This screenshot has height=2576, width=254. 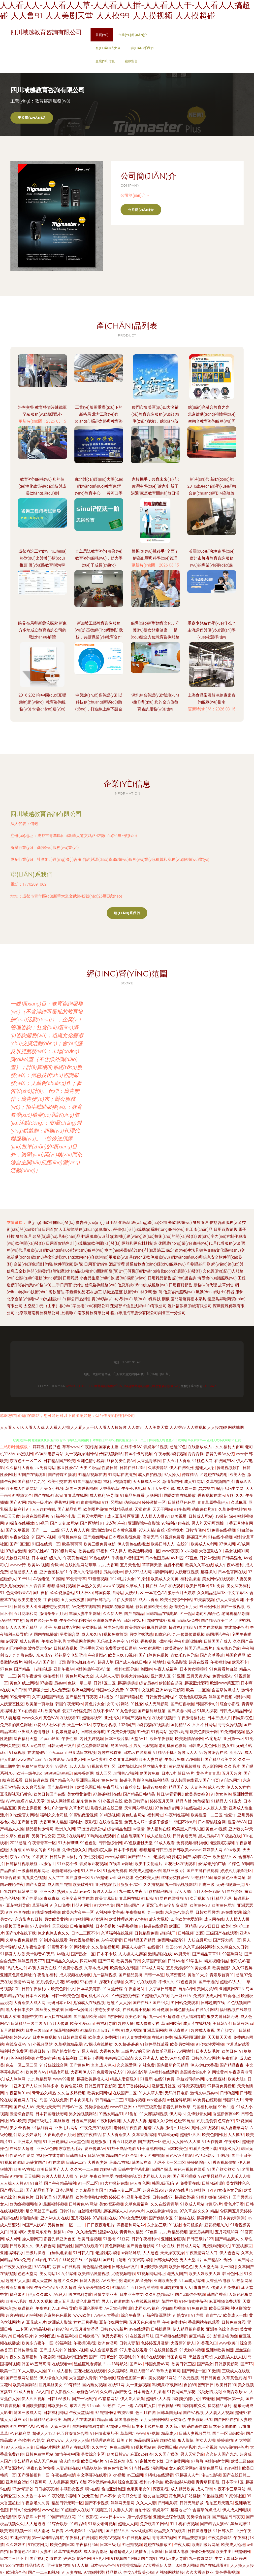 What do you see at coordinates (190, 2384) in the screenshot?
I see `自拍69` at bounding box center [190, 2384].